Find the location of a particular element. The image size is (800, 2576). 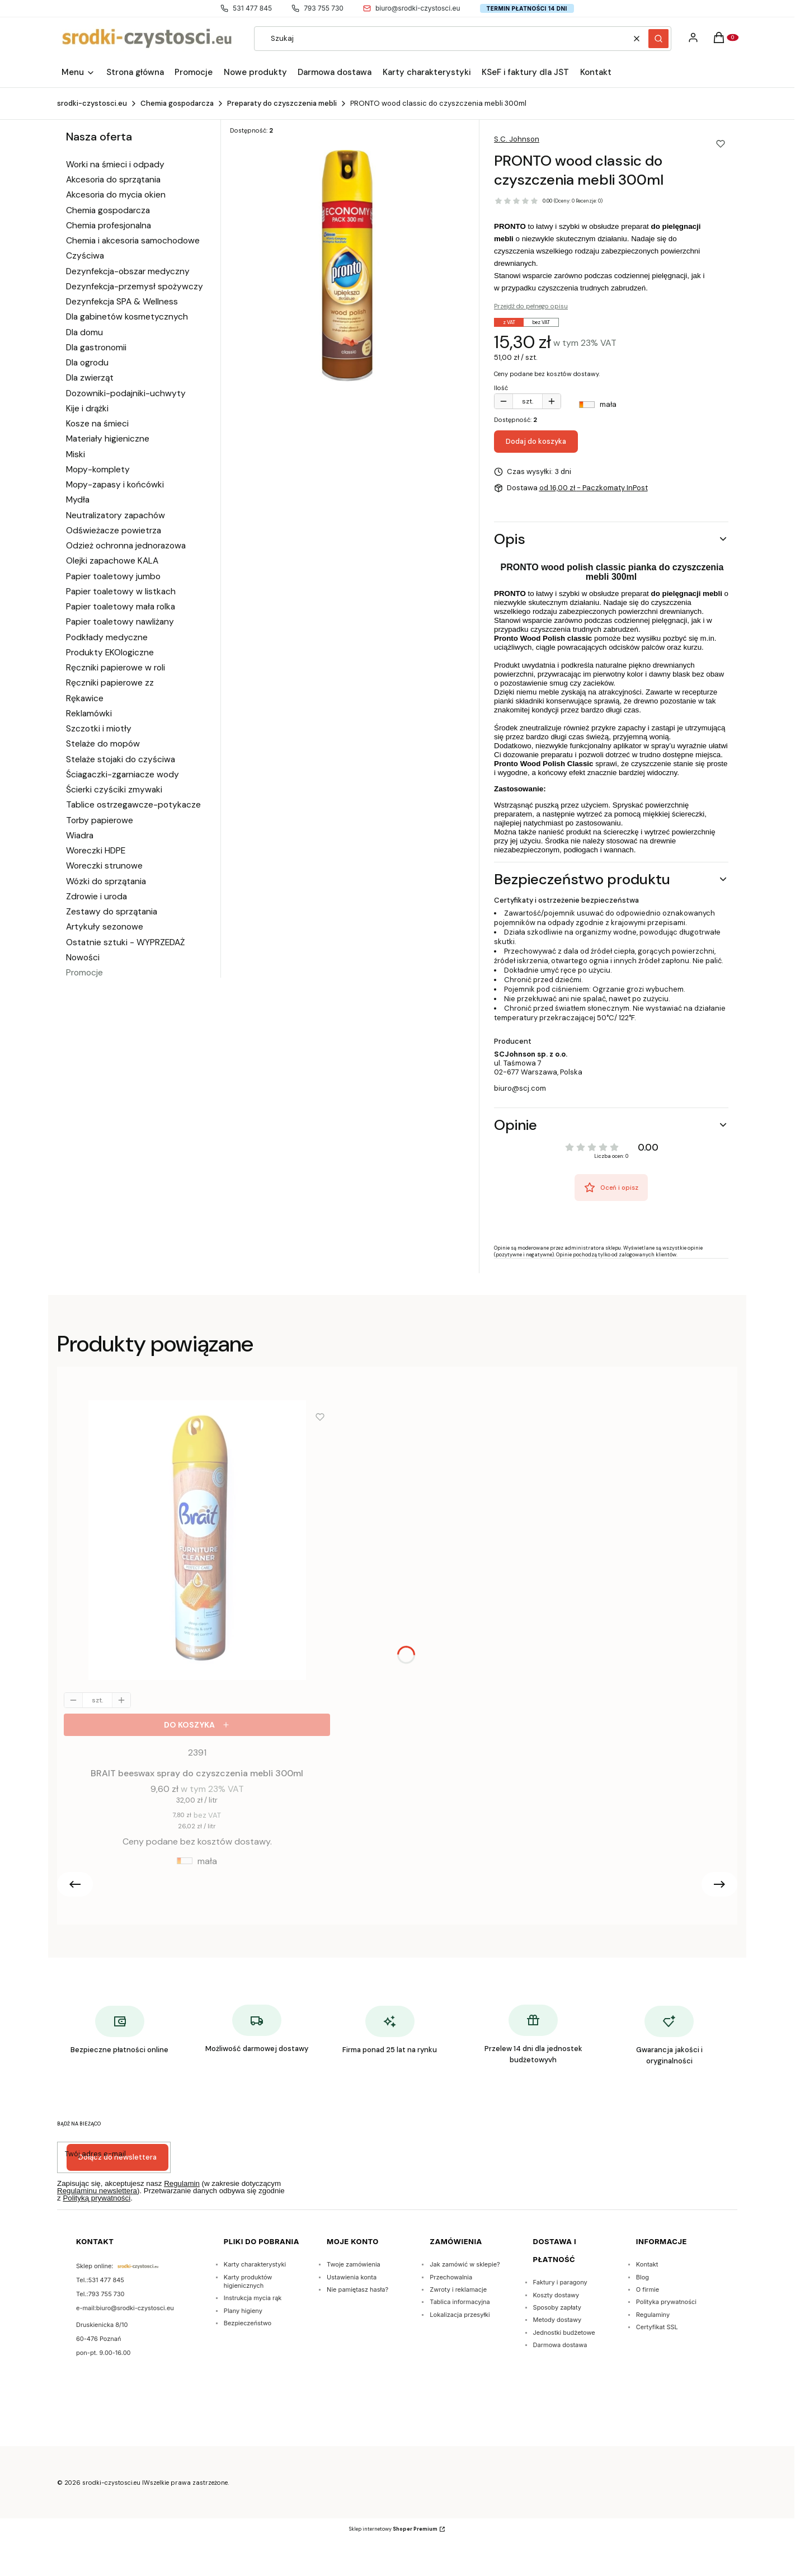

Odzież ochronna jednorazowa is located at coordinates (126, 545).